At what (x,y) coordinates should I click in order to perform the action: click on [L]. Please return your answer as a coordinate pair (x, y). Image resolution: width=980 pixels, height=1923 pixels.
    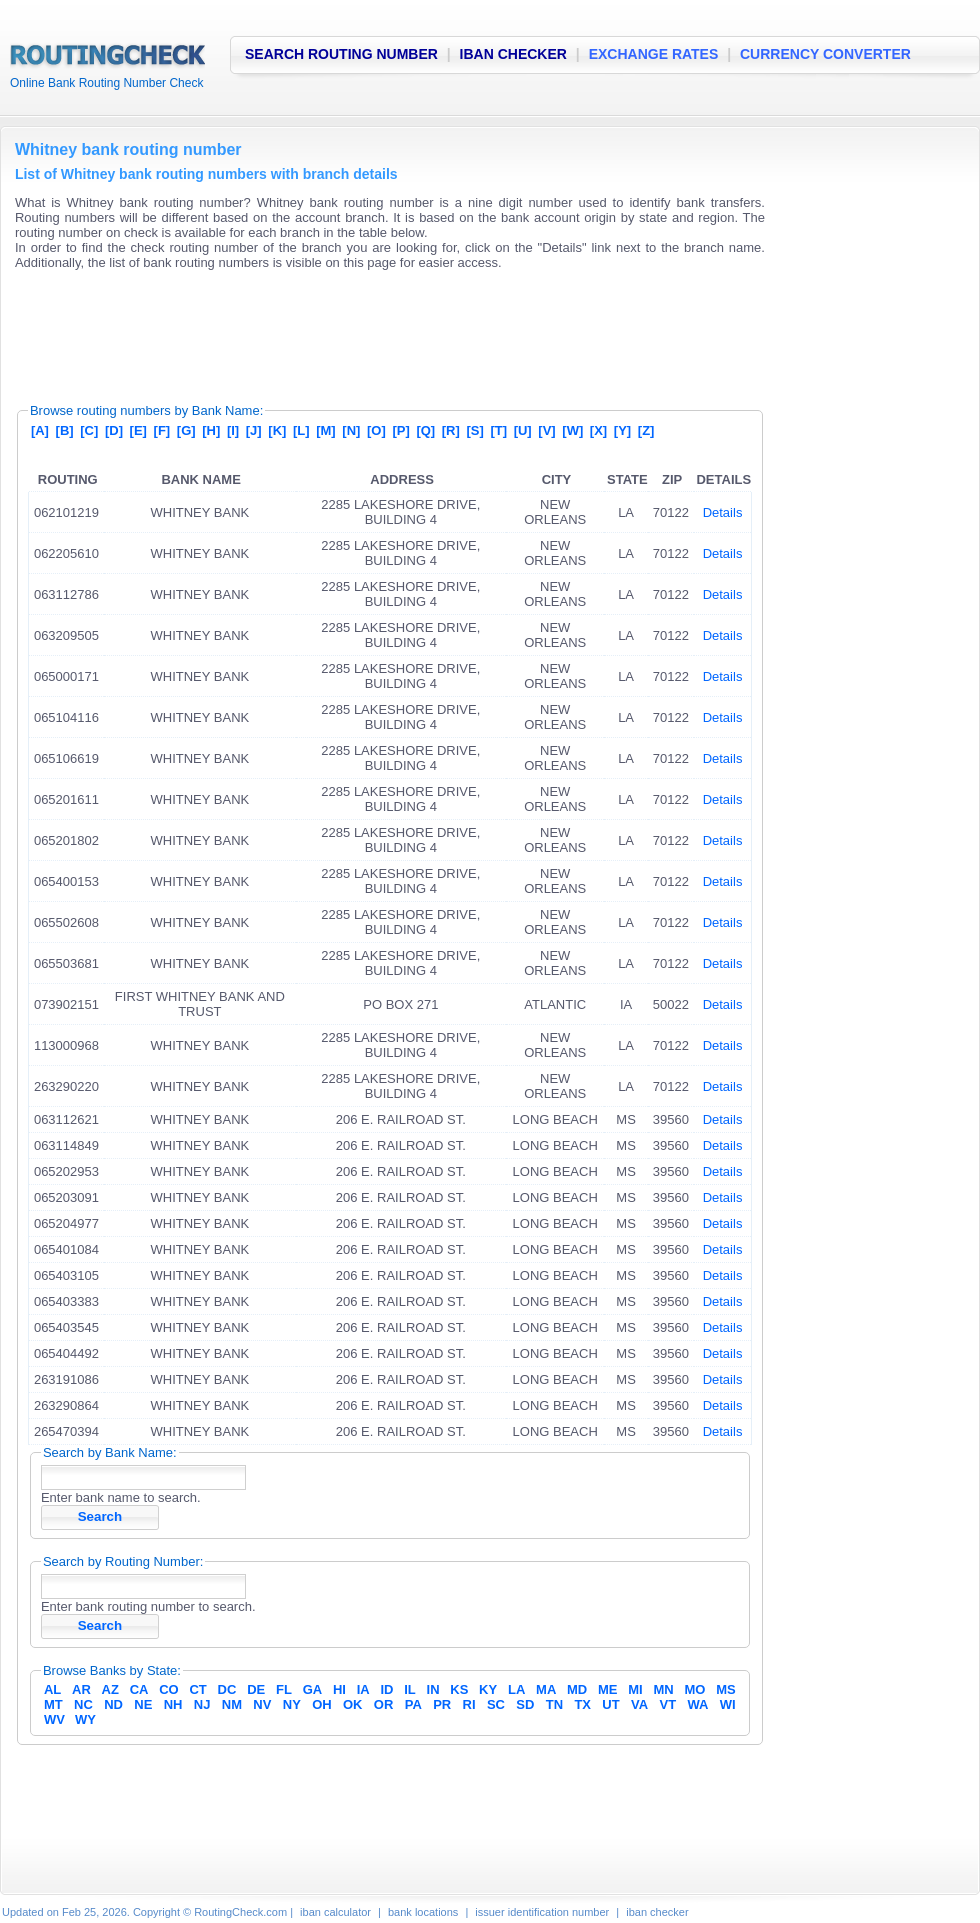
    Looking at the image, I should click on (301, 430).